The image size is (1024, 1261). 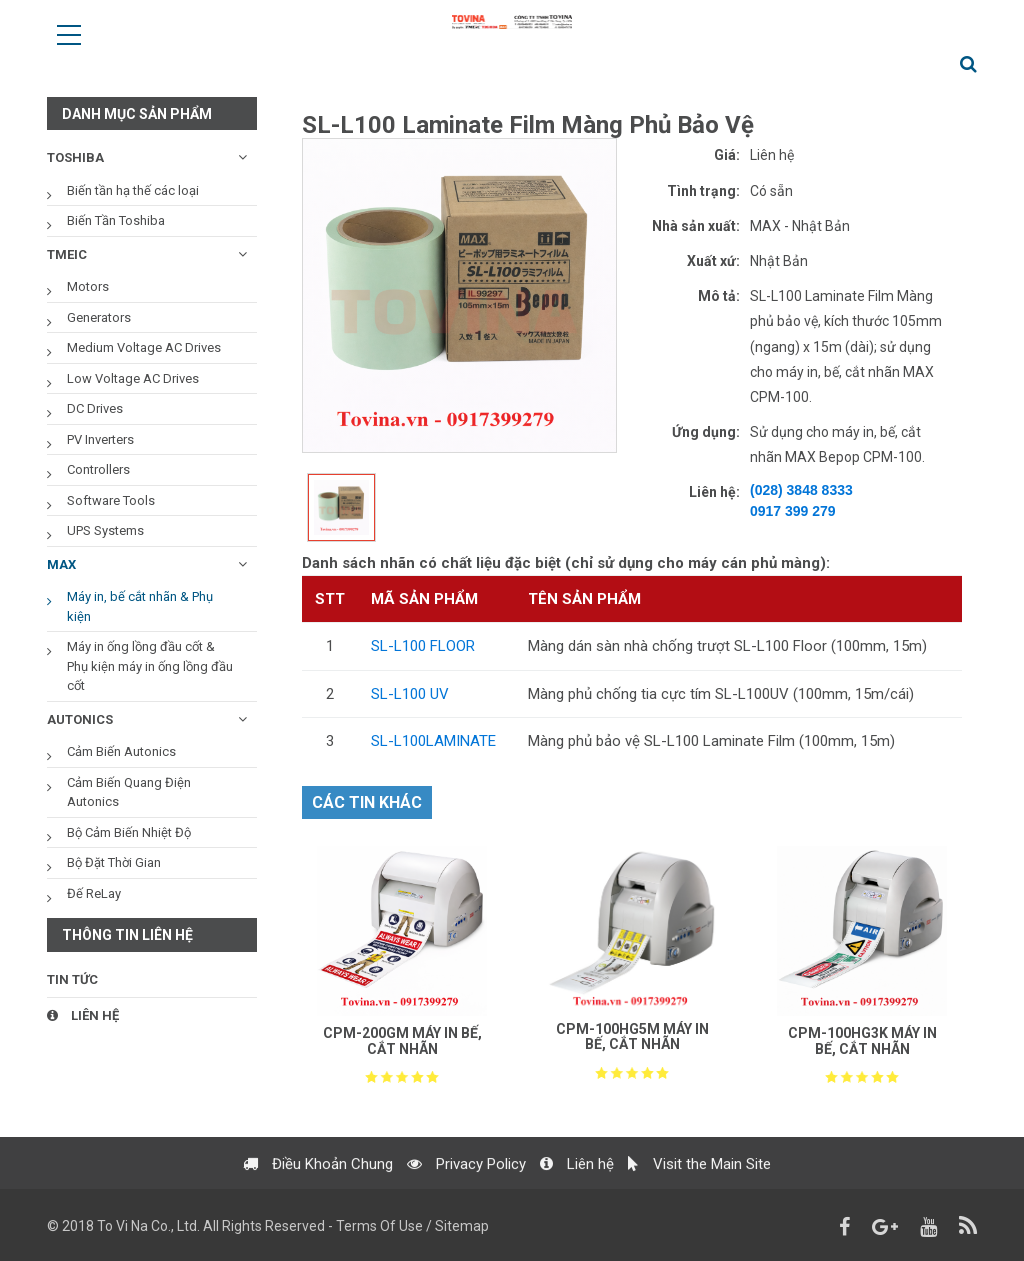 I want to click on Privacy Policy, so click(x=466, y=1174).